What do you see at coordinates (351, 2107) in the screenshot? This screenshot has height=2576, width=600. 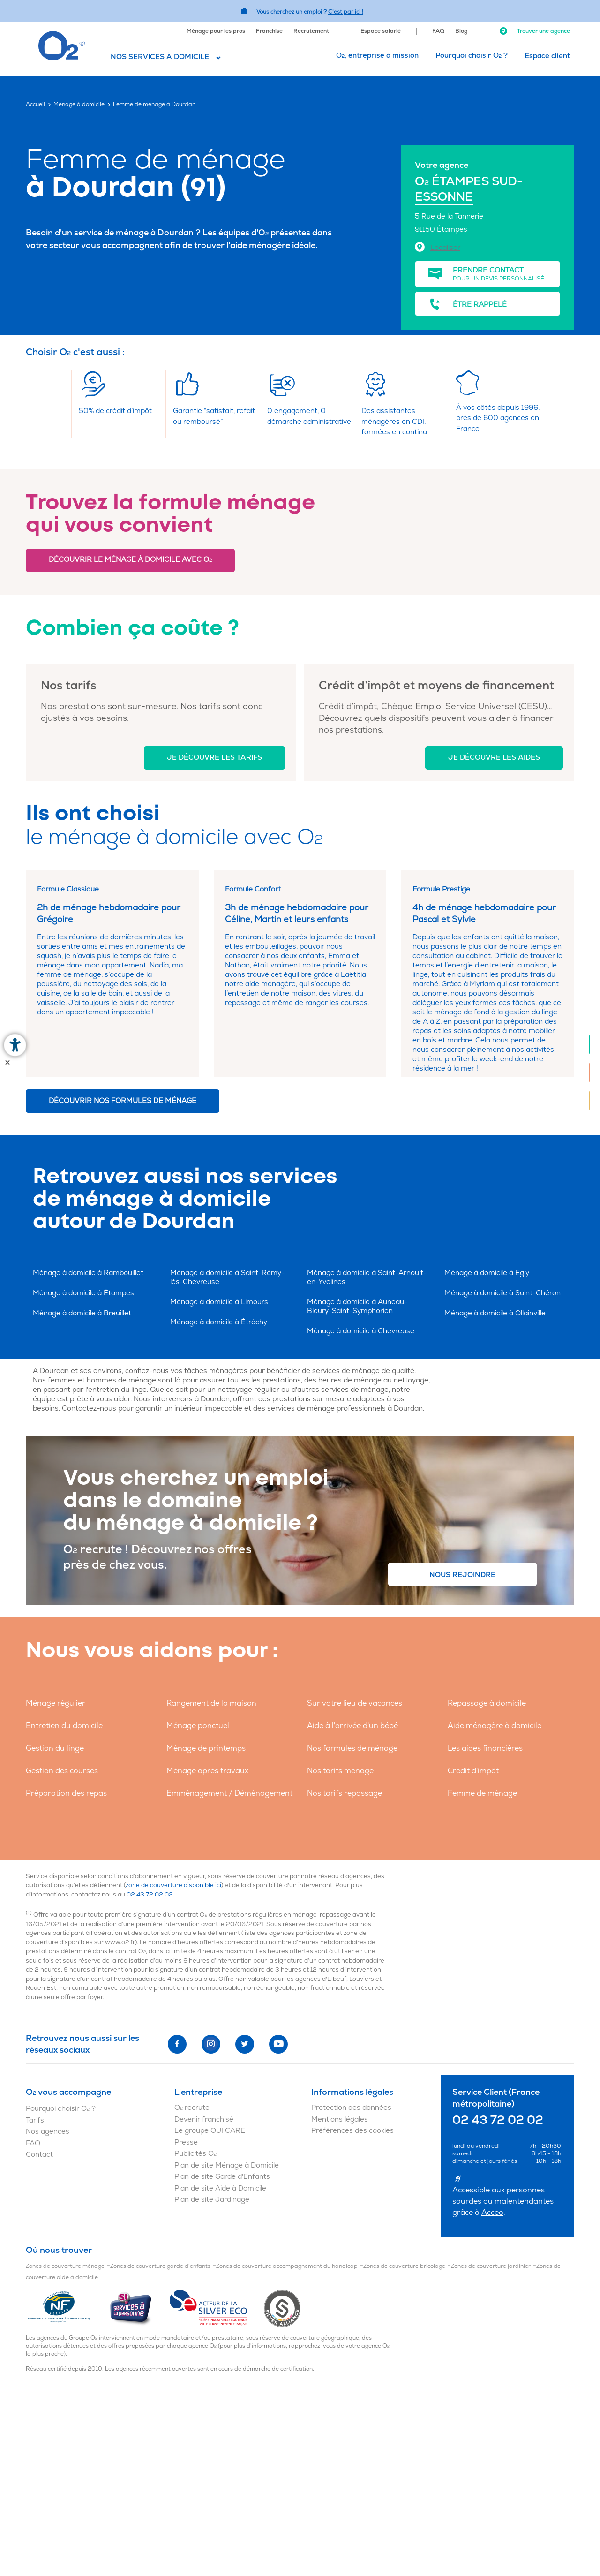 I see `Protection des données` at bounding box center [351, 2107].